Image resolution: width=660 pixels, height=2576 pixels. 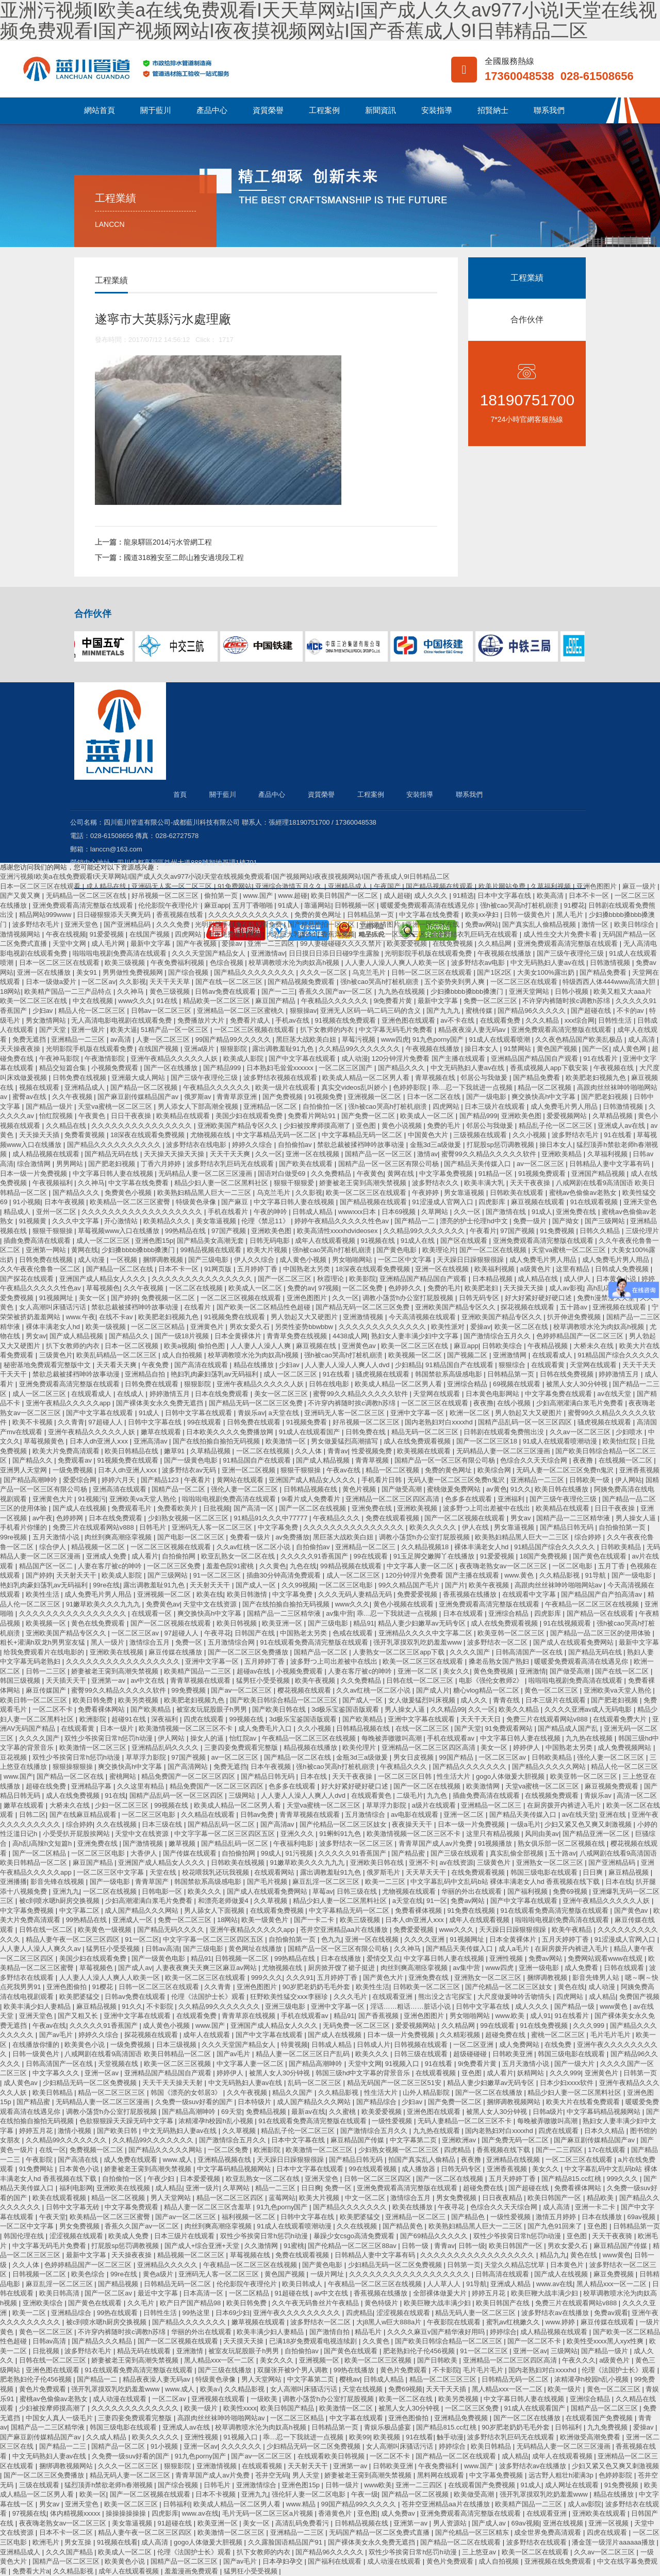 What do you see at coordinates (82, 924) in the screenshot?
I see `亚洲天堂色` at bounding box center [82, 924].